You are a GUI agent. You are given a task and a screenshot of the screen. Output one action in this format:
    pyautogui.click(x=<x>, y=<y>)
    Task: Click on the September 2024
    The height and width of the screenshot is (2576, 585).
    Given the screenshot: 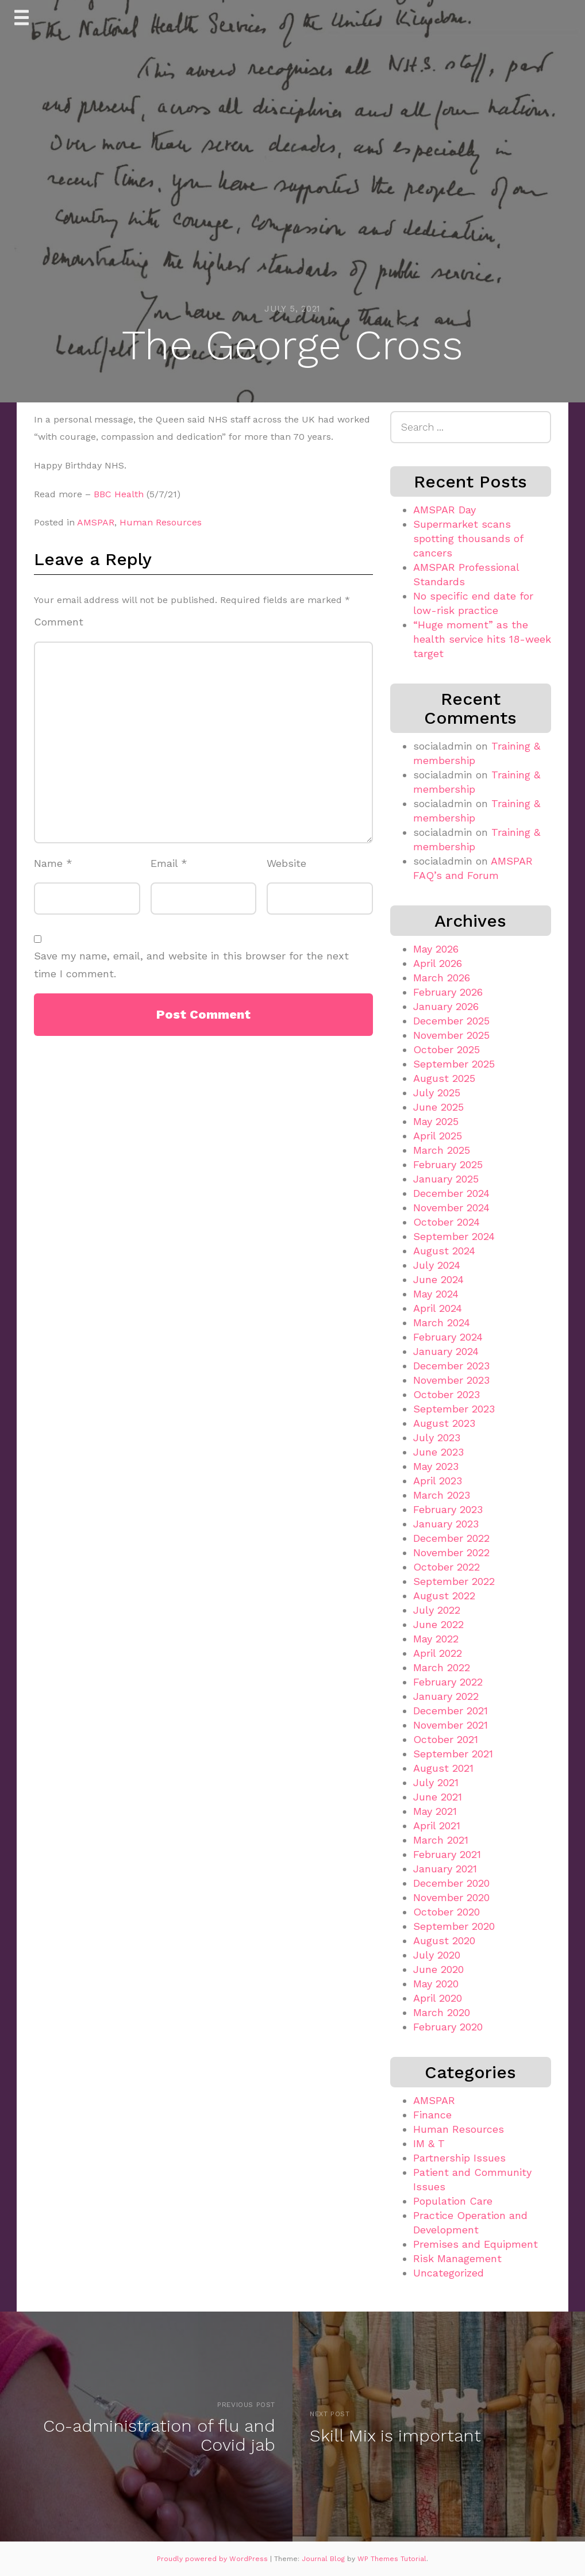 What is the action you would take?
    pyautogui.click(x=454, y=1236)
    